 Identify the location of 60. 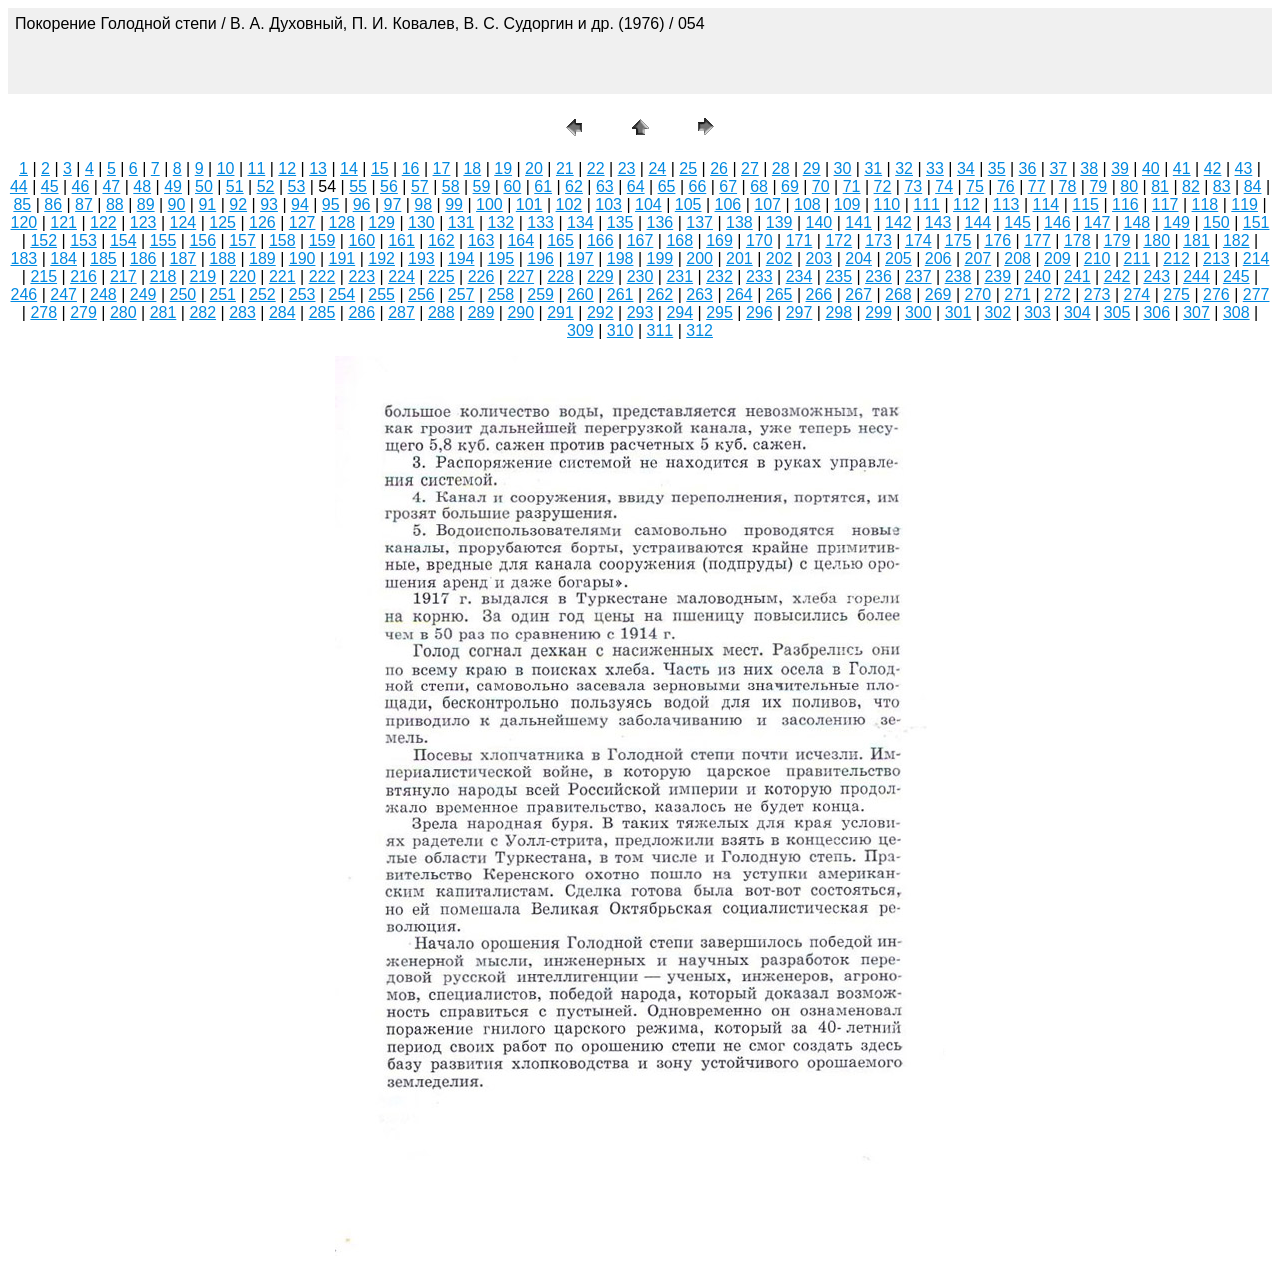
(512, 186).